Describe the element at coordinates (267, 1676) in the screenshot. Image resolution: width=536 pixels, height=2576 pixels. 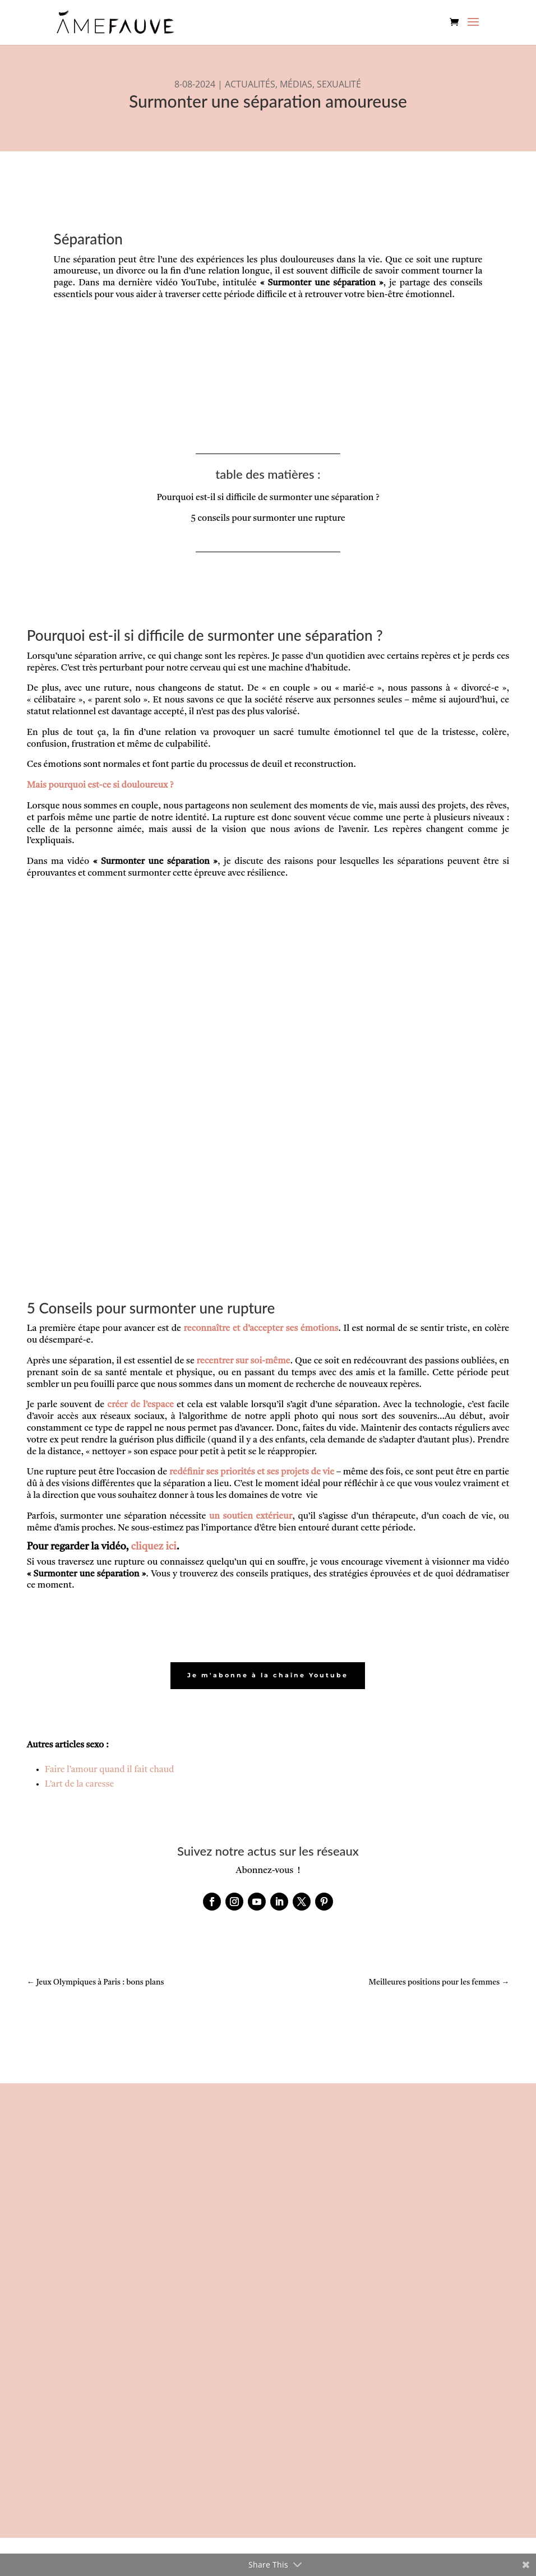
I see `Je m'abonne à la chaîne Youtube` at that location.